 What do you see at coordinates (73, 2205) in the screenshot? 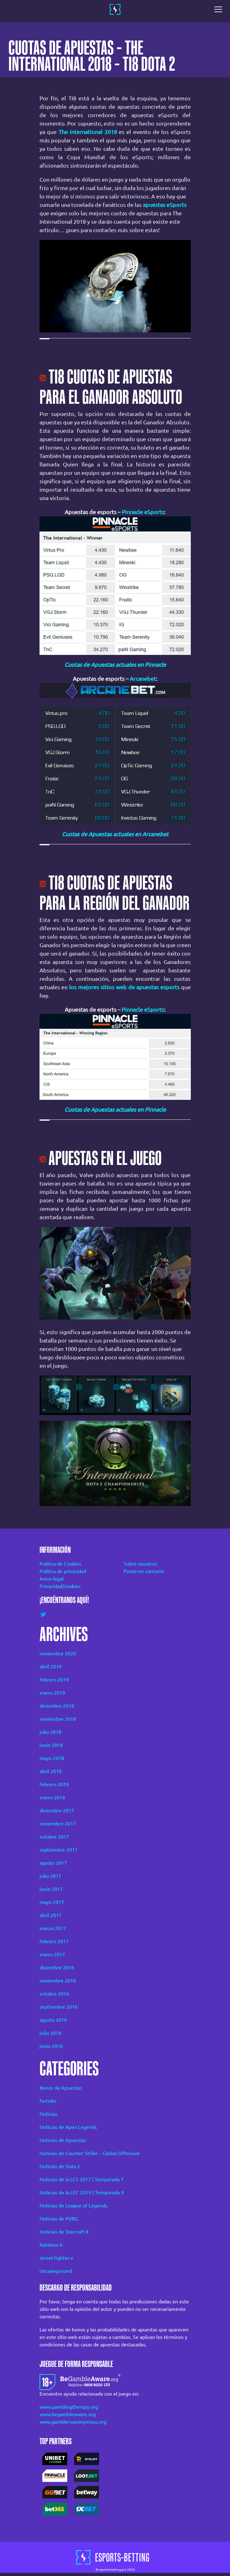
I see `Noticias de League of Legends` at bounding box center [73, 2205].